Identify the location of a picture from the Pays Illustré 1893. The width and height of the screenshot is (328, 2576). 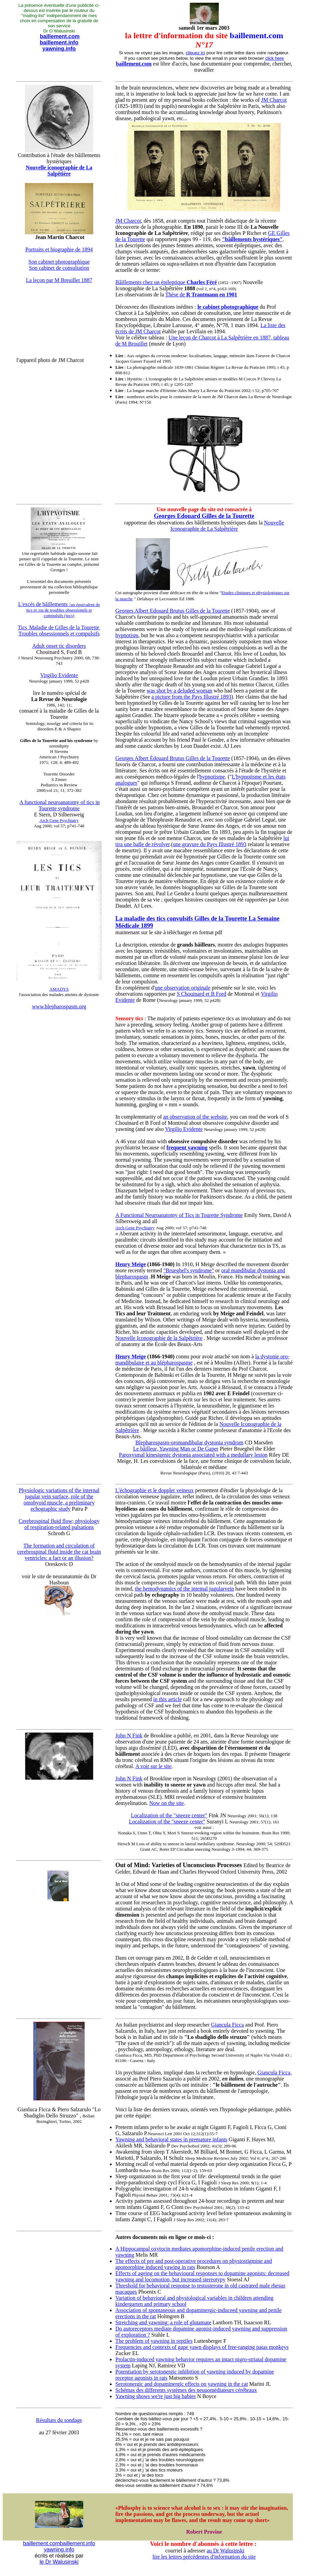
(191, 697).